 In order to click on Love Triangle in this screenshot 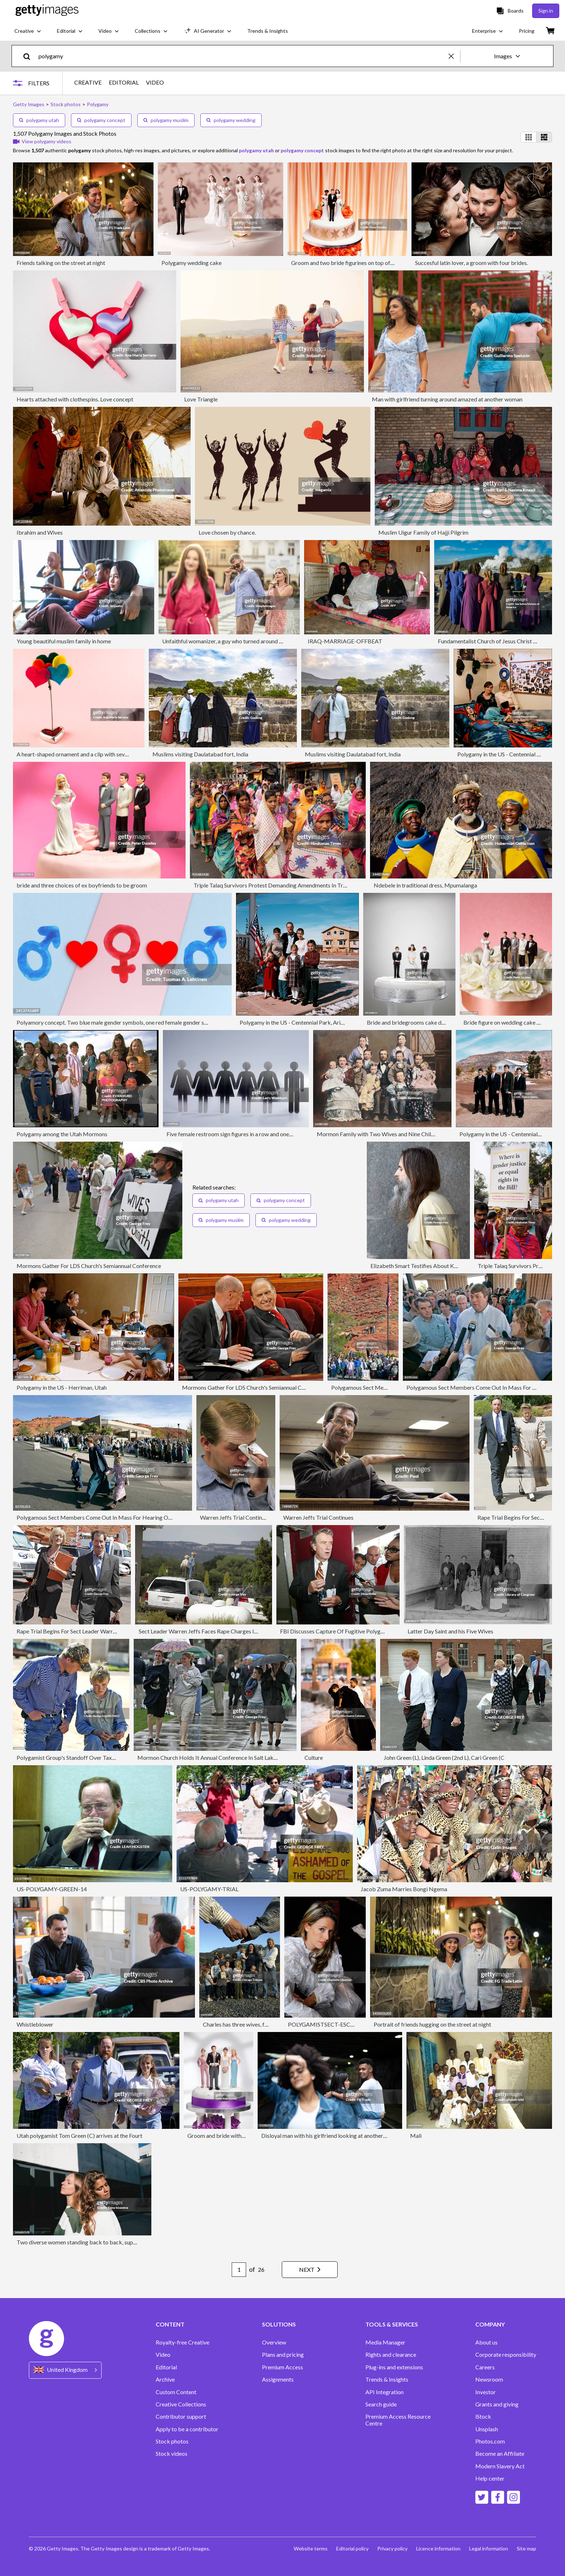, I will do `click(201, 399)`.